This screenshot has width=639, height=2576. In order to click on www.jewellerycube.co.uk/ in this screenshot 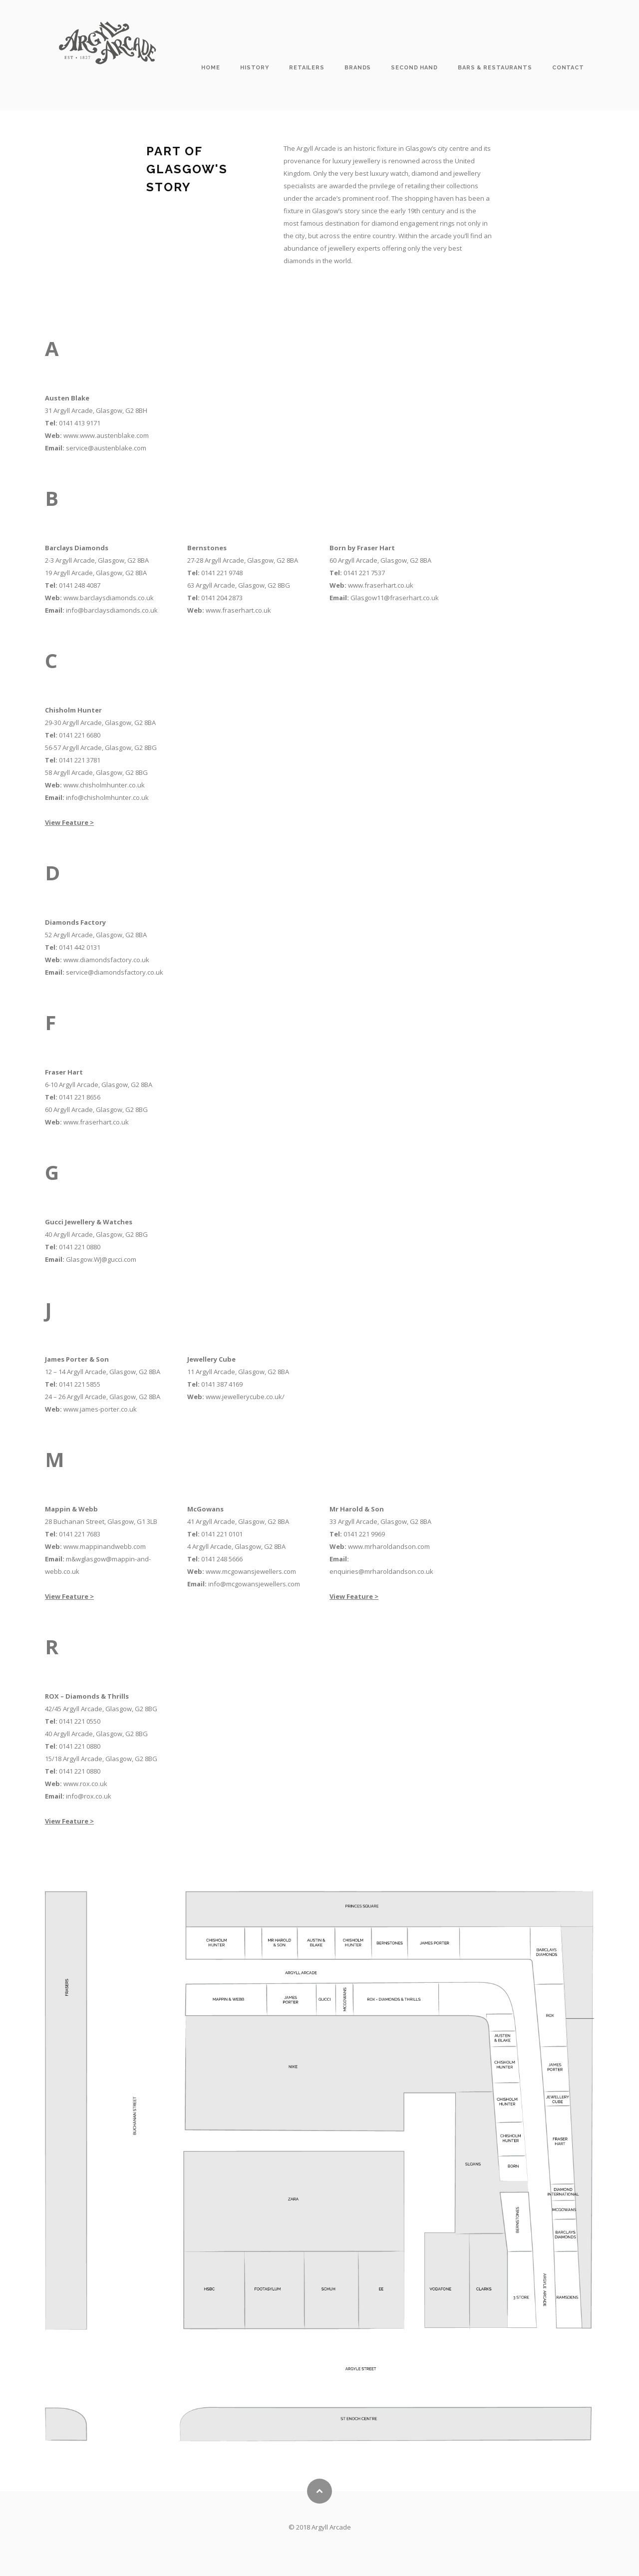, I will do `click(245, 1396)`.